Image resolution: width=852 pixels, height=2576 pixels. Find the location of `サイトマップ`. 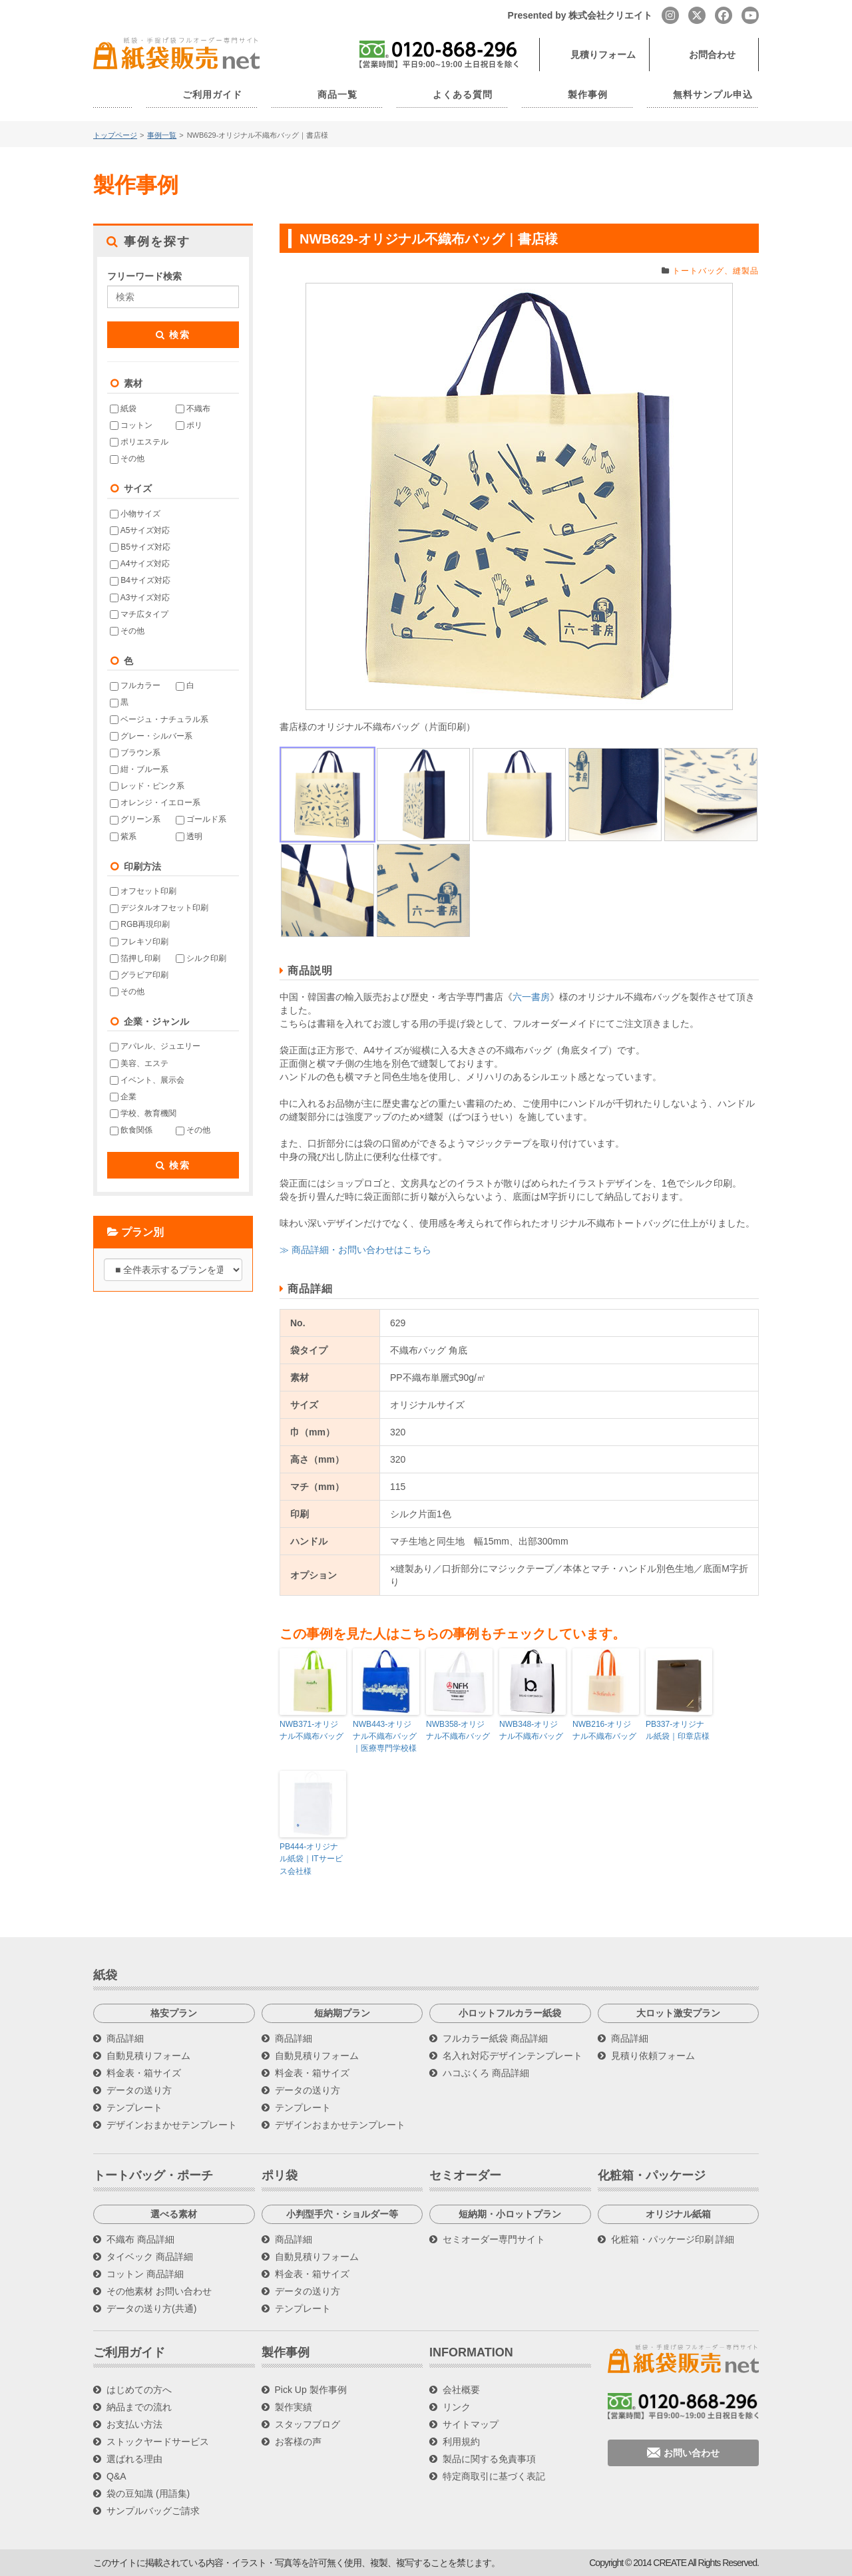

サイトマップ is located at coordinates (471, 2424).